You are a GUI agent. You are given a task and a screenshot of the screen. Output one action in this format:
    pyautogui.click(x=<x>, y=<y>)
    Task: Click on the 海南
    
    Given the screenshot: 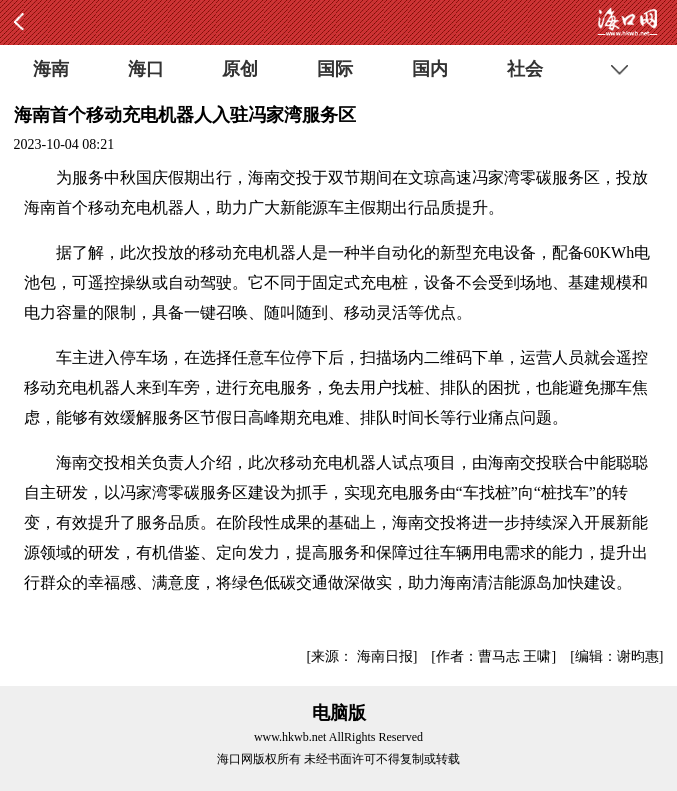 What is the action you would take?
    pyautogui.click(x=51, y=69)
    